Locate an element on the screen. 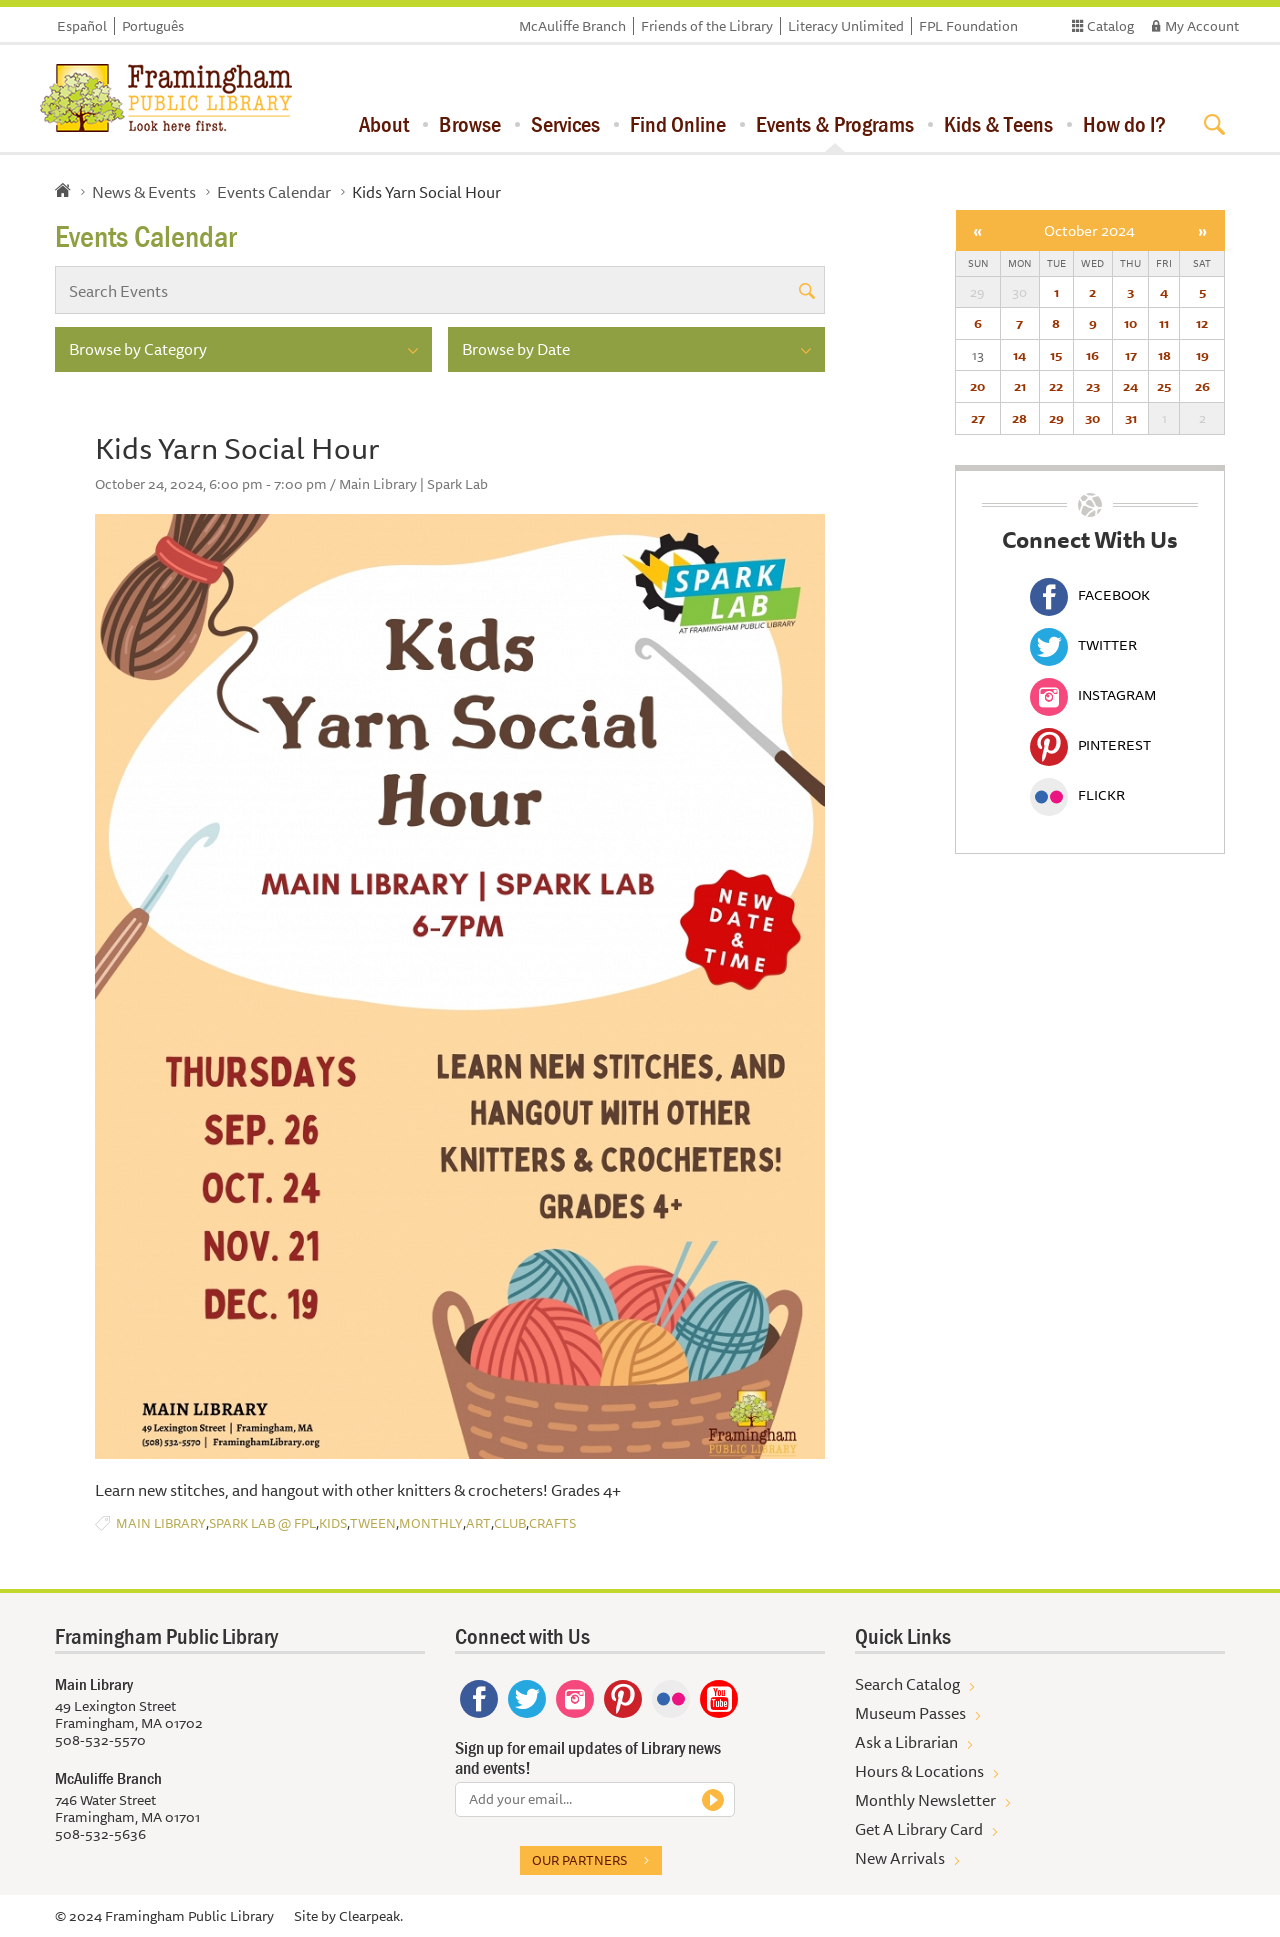  Browse is located at coordinates (470, 124).